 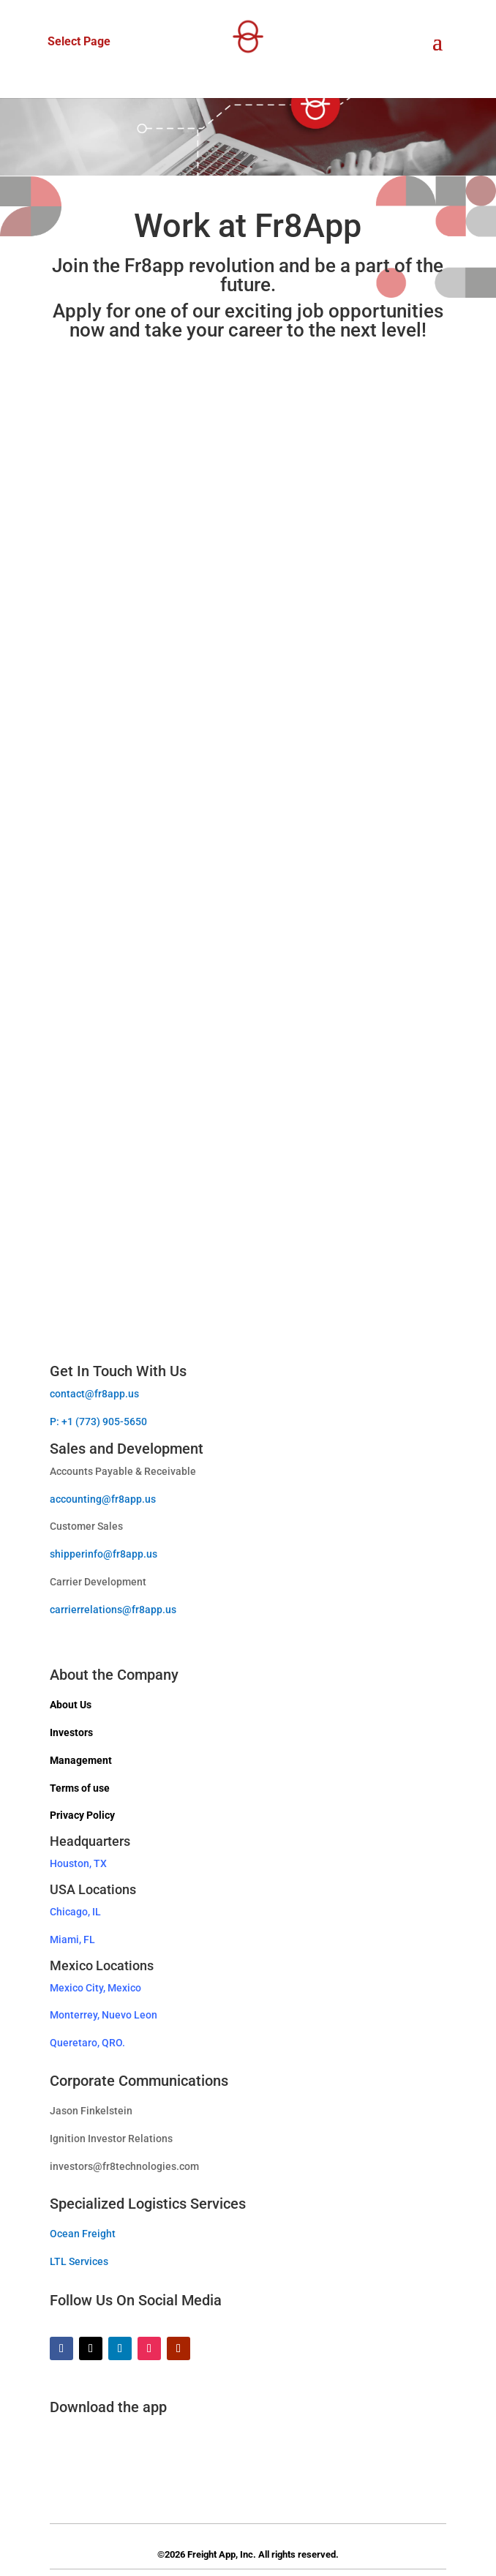 I want to click on Terms of use, so click(x=80, y=1788).